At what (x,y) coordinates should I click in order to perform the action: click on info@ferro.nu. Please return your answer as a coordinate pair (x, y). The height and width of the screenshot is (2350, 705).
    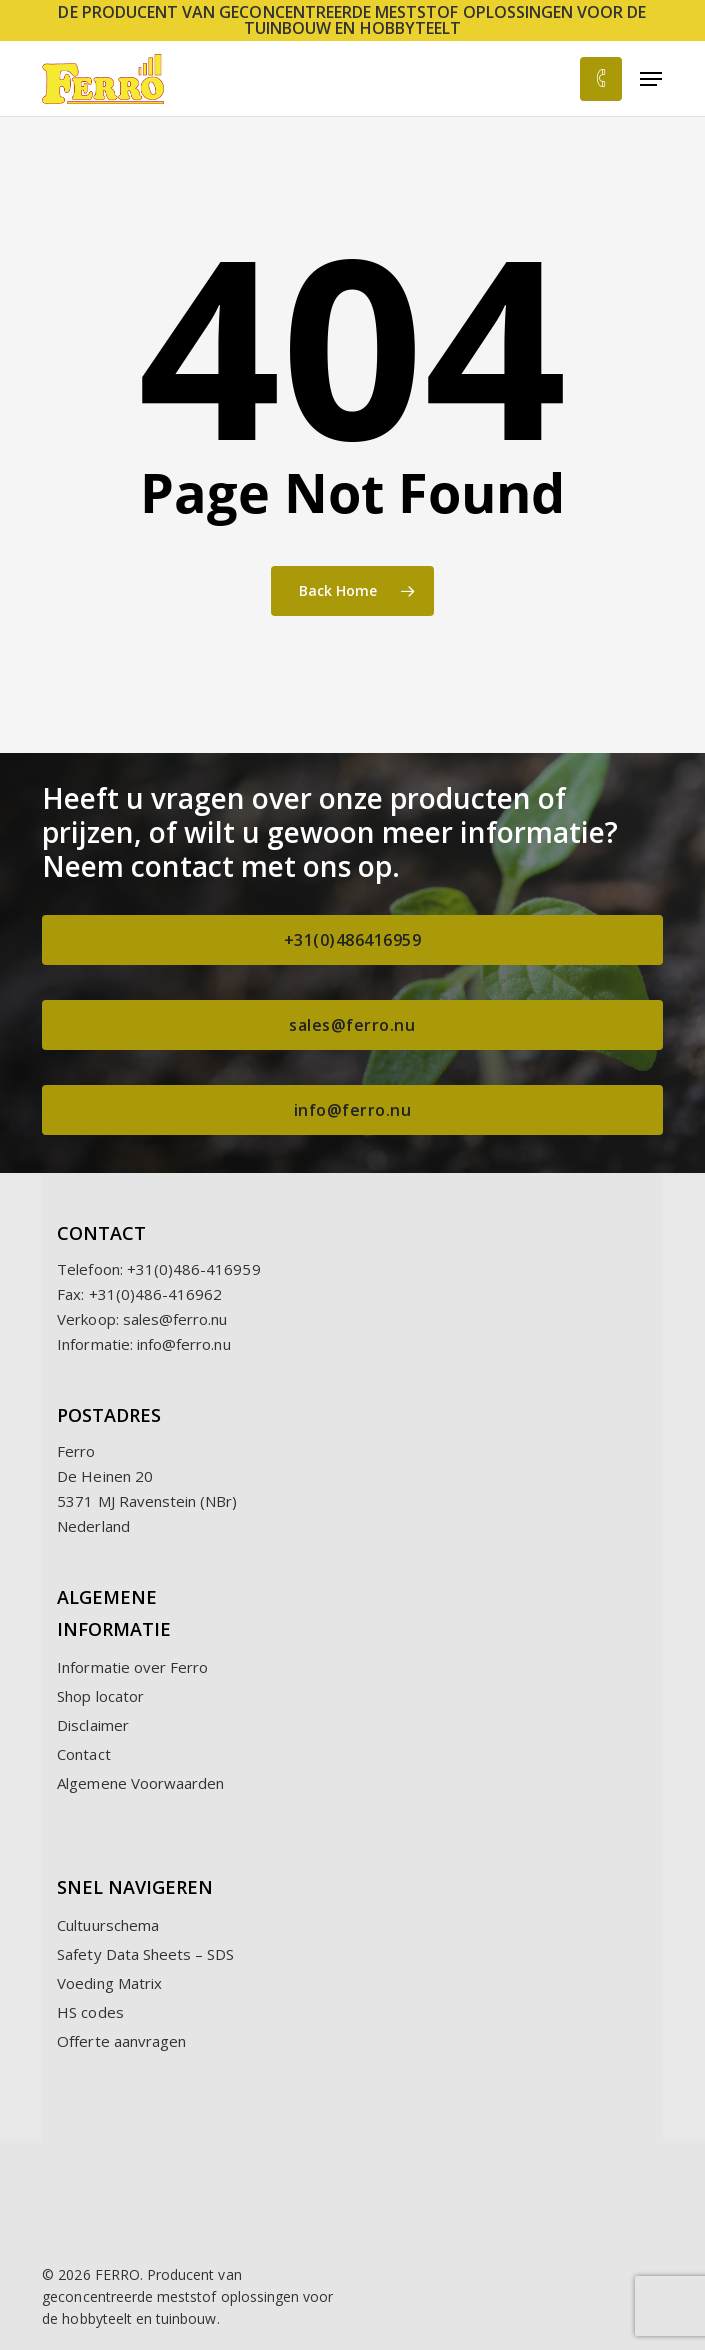
    Looking at the image, I should click on (184, 1344).